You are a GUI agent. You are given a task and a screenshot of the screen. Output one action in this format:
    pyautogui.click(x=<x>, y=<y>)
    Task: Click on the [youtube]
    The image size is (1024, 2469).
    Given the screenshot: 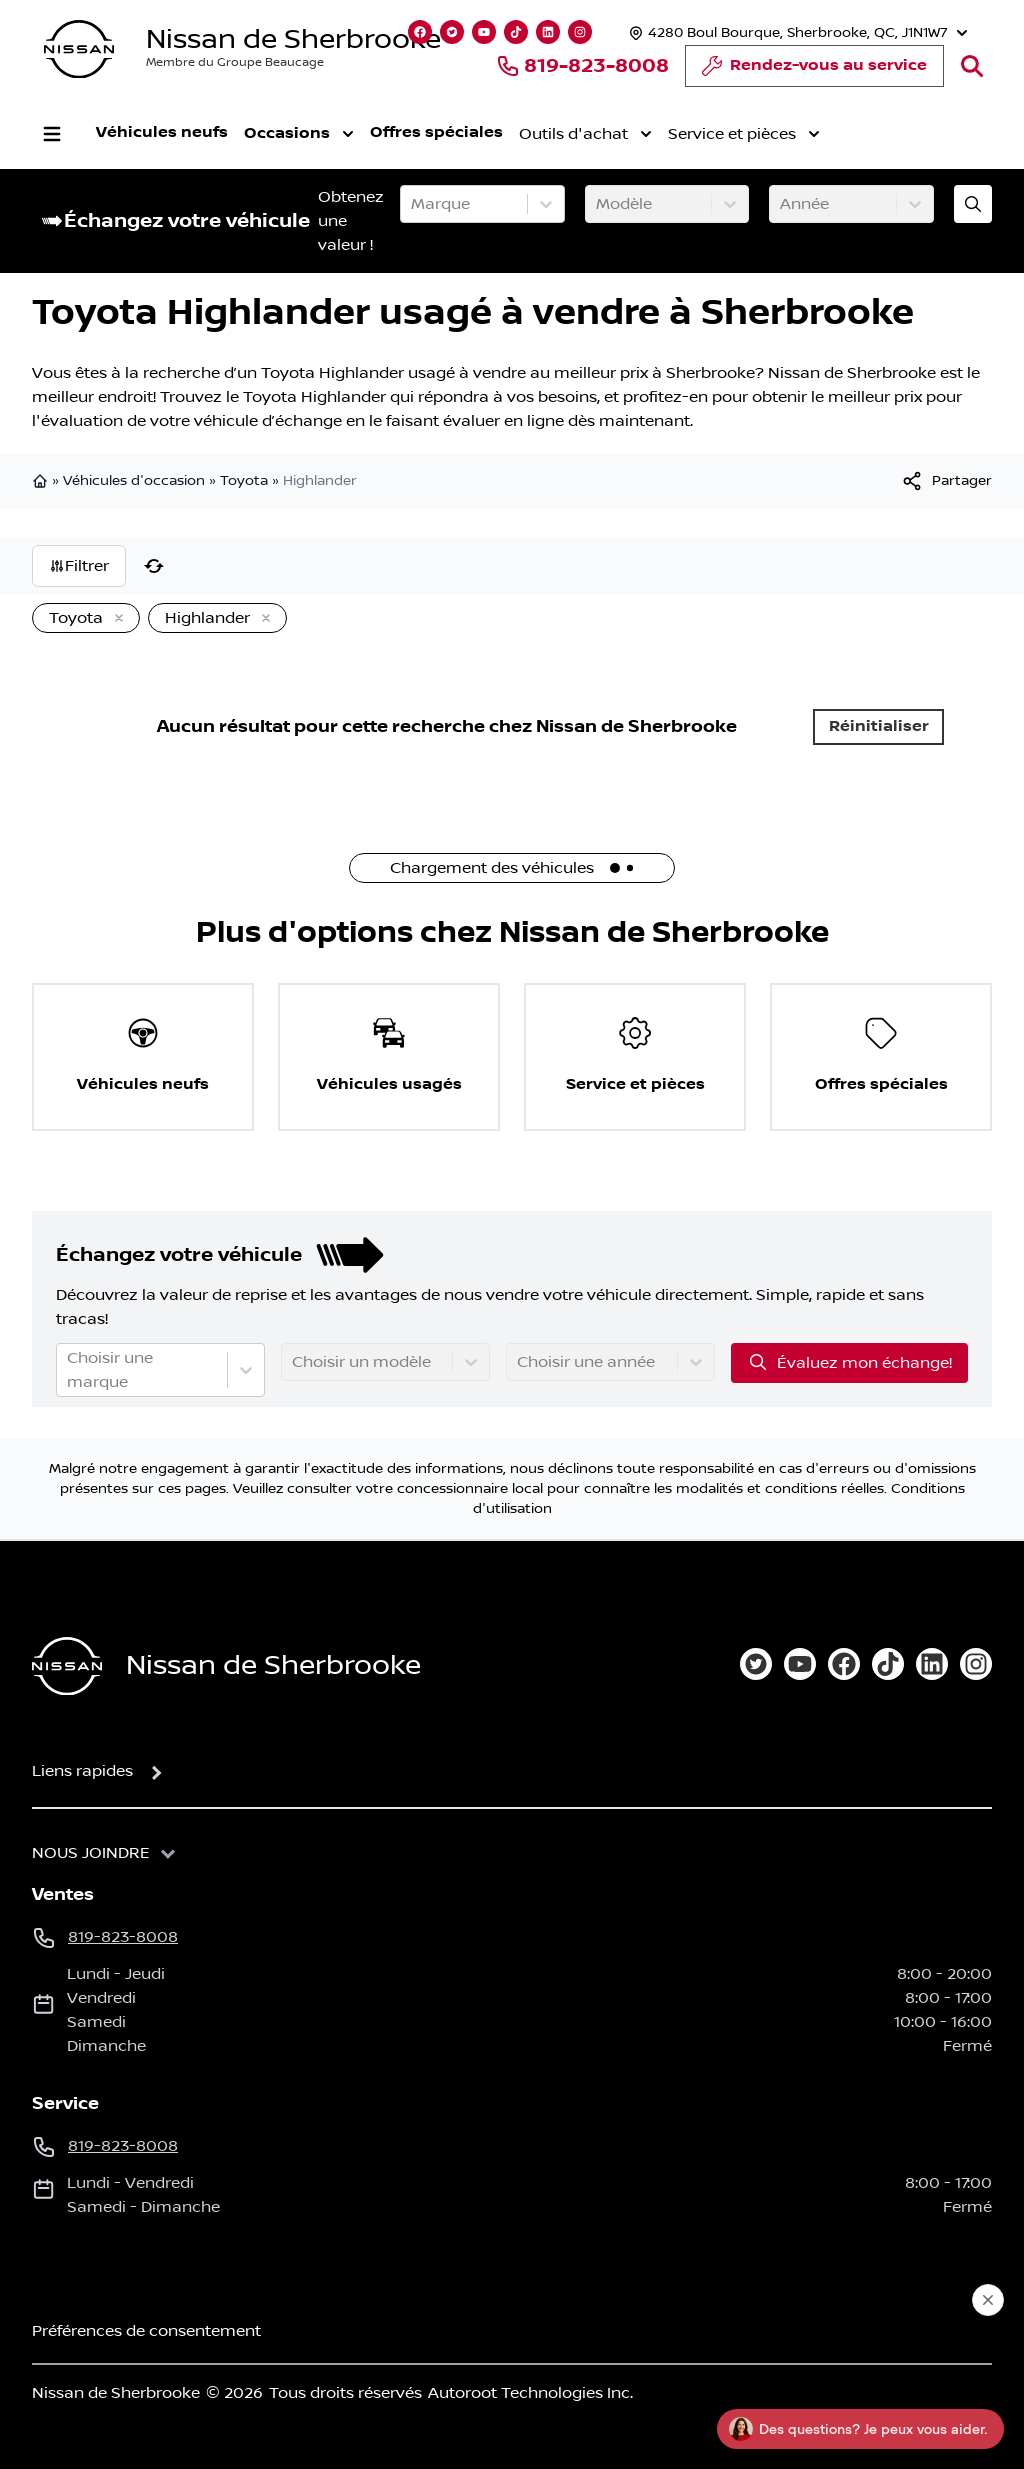 What is the action you would take?
    pyautogui.click(x=800, y=1664)
    